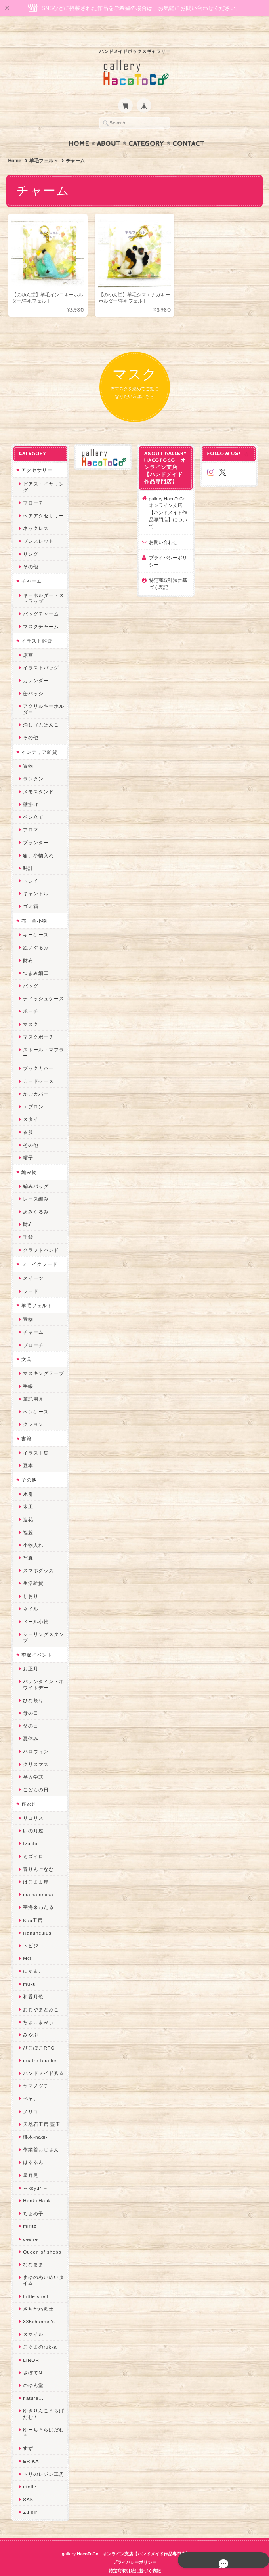  Describe the element at coordinates (32, 1568) in the screenshot. I see `生活雑貨` at that location.